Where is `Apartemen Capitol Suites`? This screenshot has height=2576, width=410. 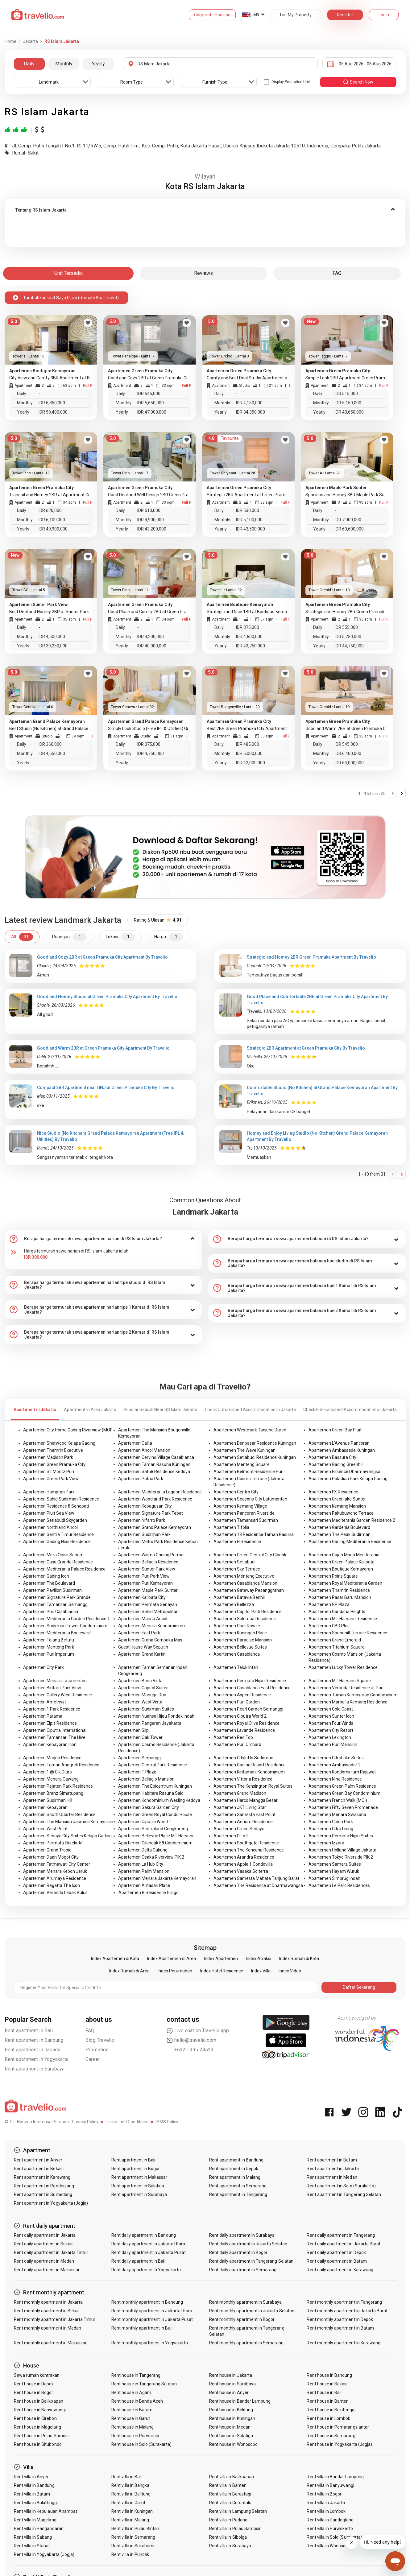
Apartemen Capitol Suites is located at coordinates (143, 1687).